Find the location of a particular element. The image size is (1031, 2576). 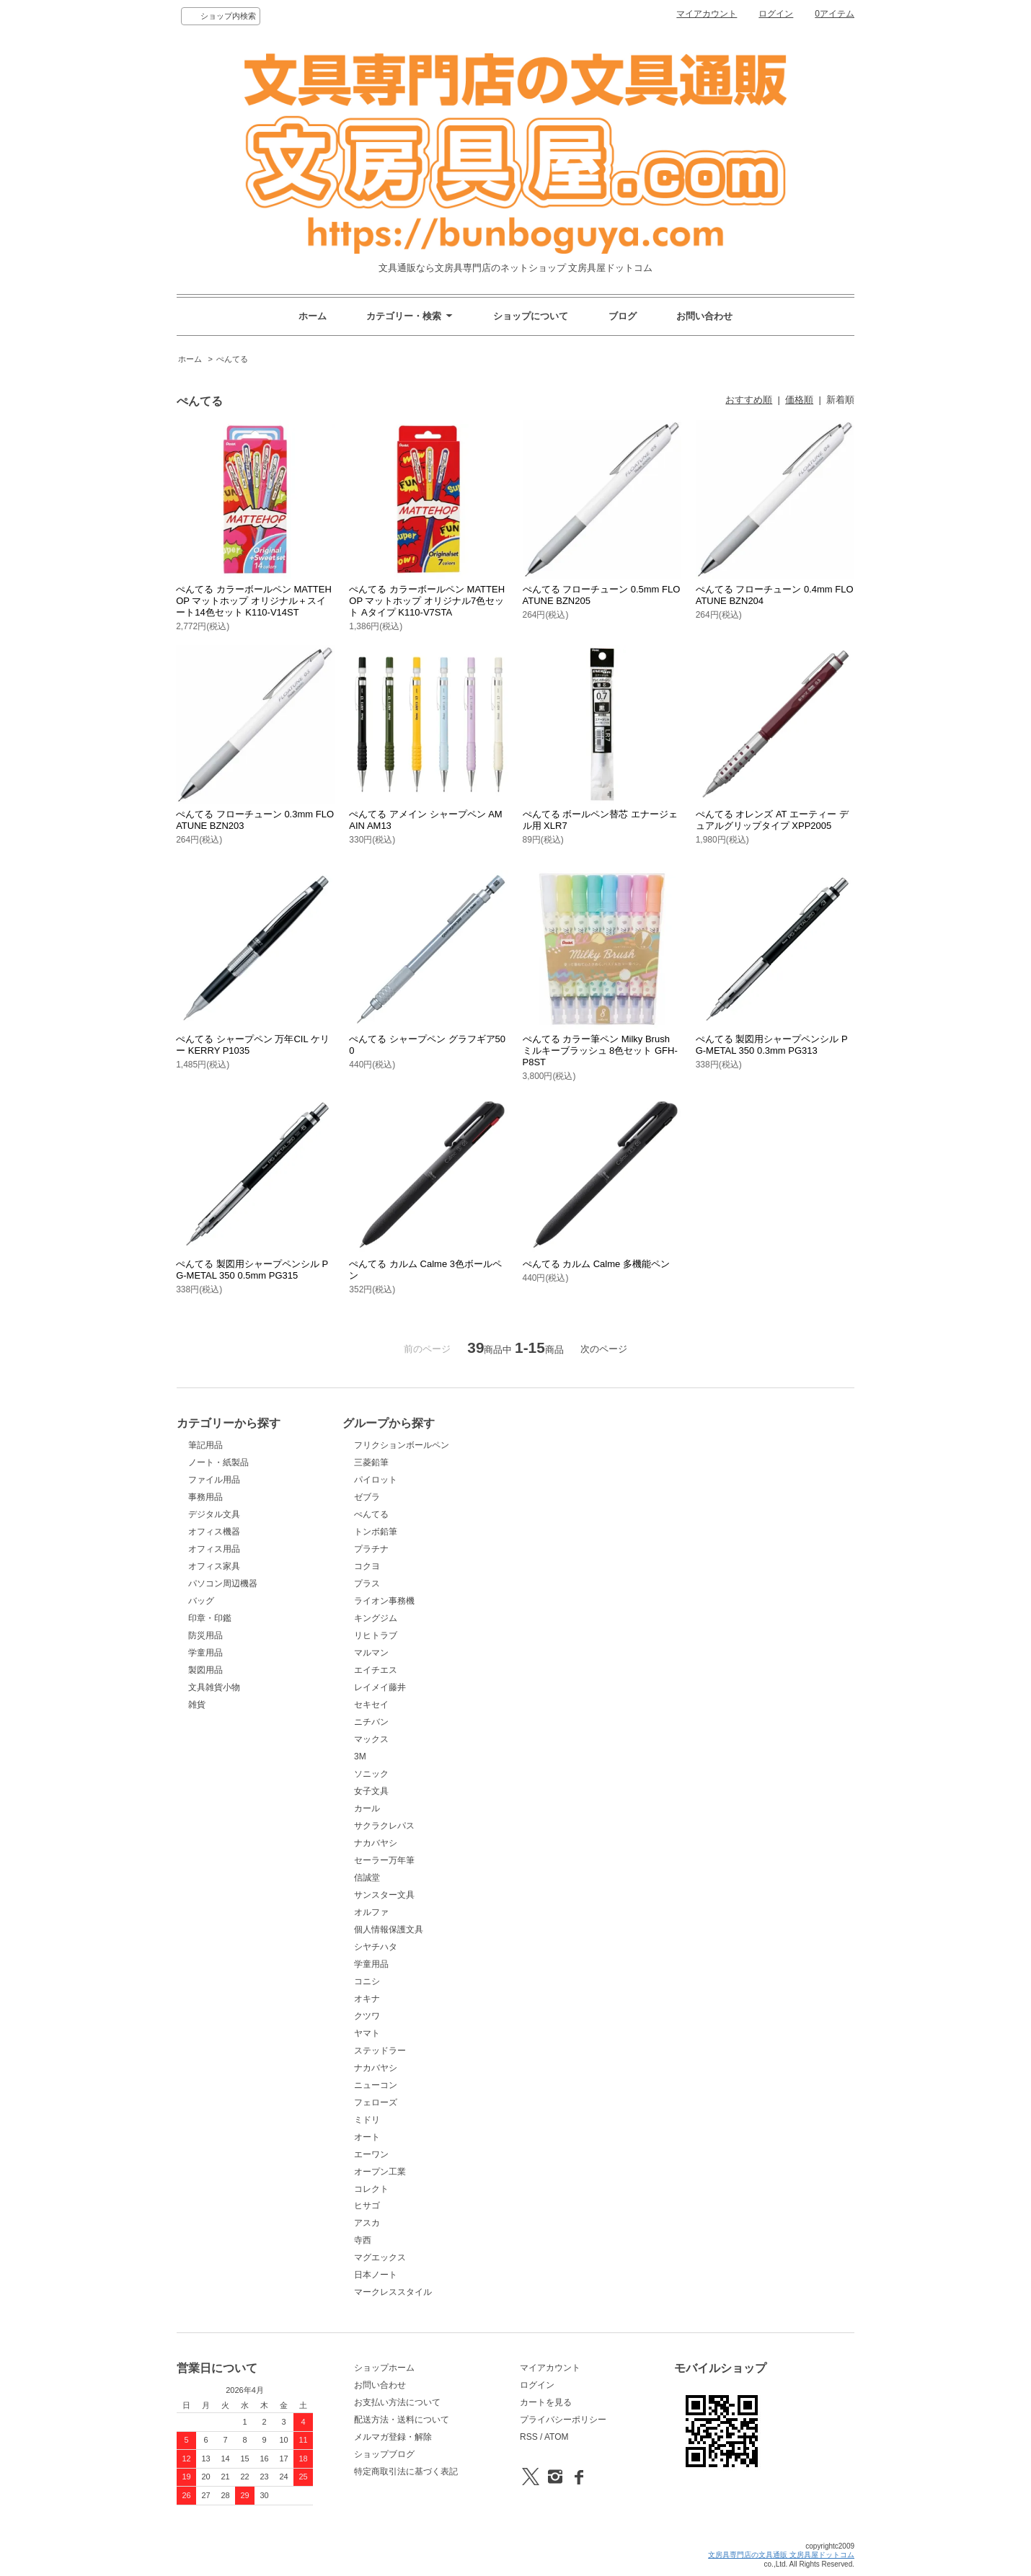

お支払い方法について is located at coordinates (397, 2402).